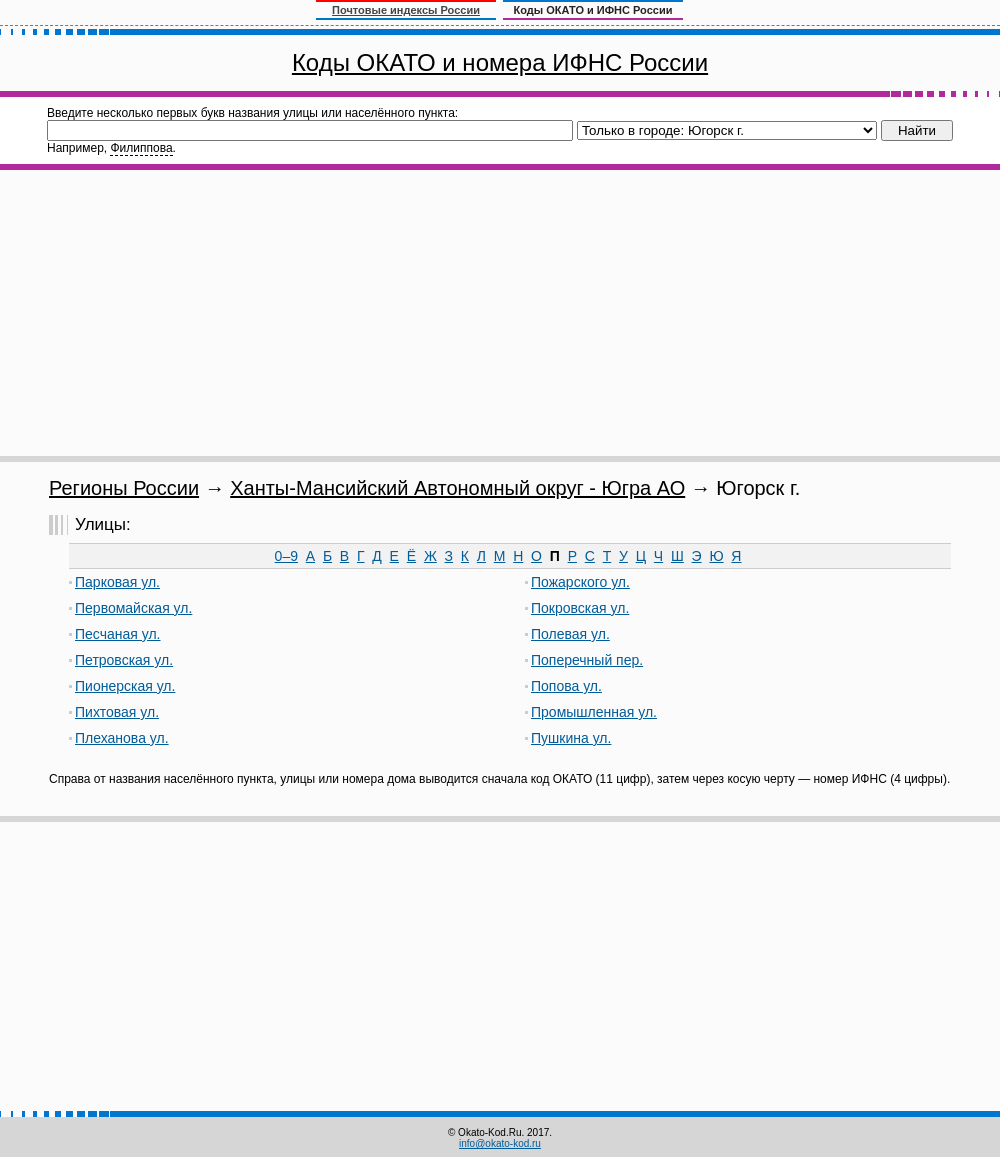 The width and height of the screenshot is (1000, 1157). What do you see at coordinates (125, 686) in the screenshot?
I see `Пионерская ул.` at bounding box center [125, 686].